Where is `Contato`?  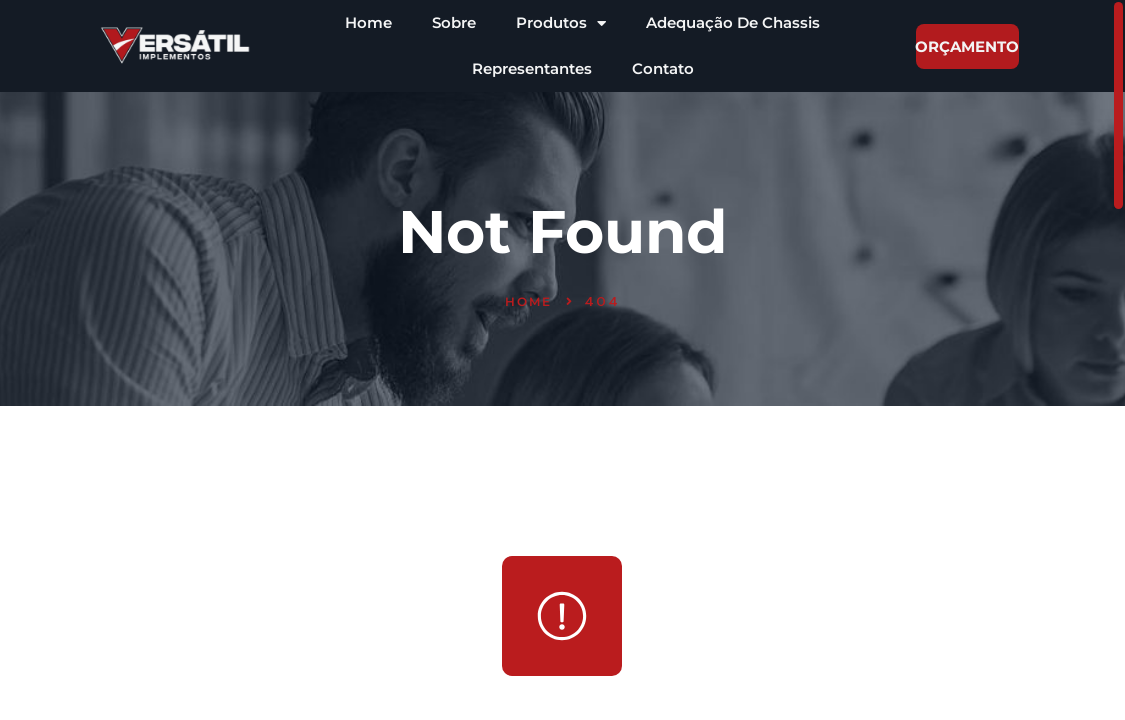
Contato is located at coordinates (663, 68).